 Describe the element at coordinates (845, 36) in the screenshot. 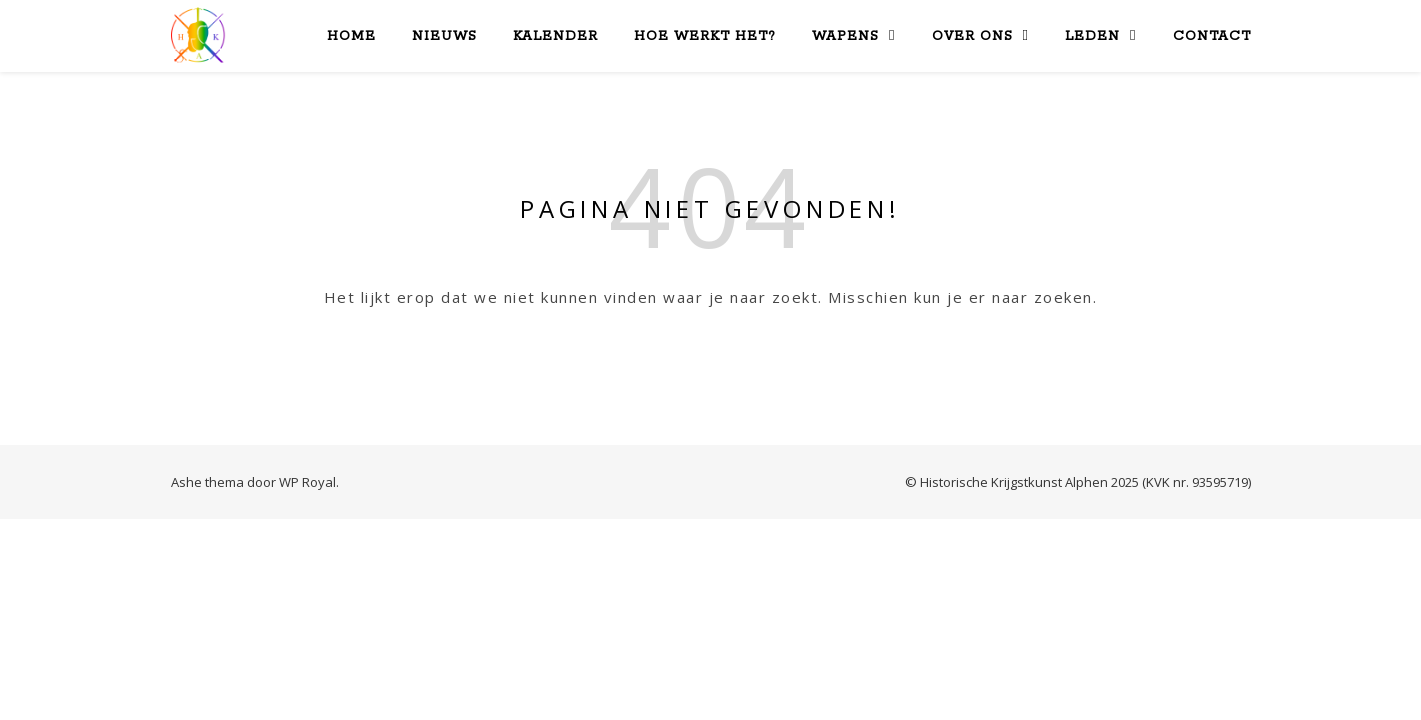

I see `Wapens` at that location.